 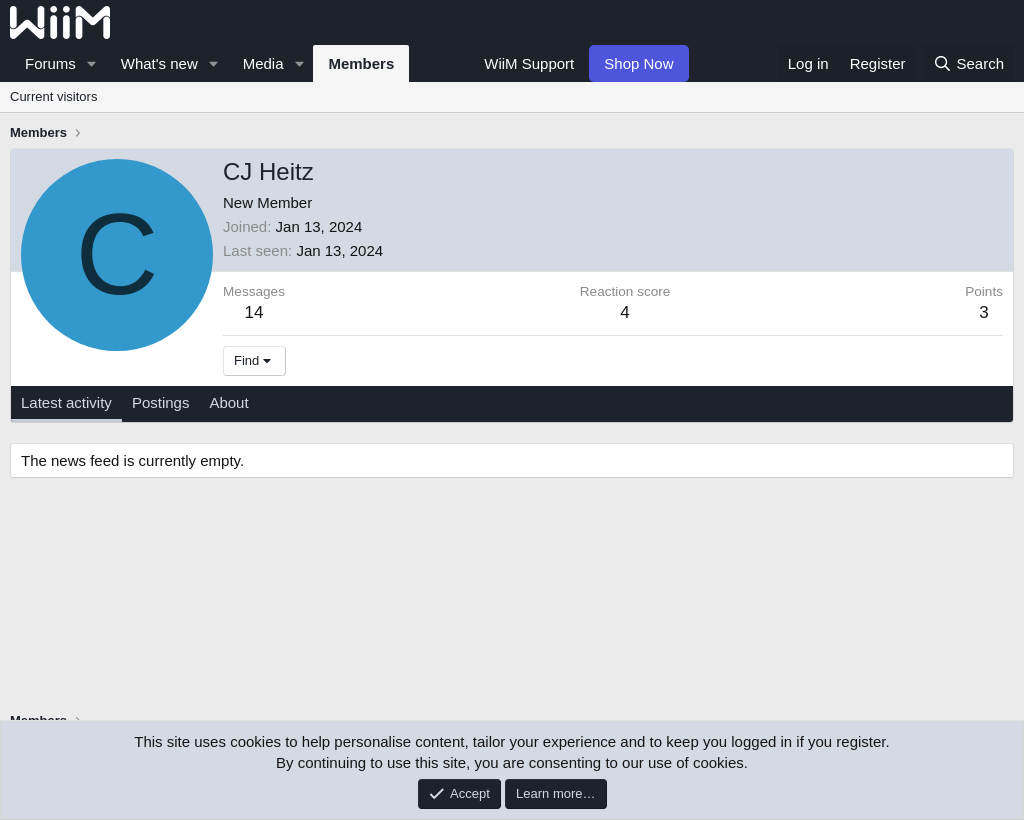 What do you see at coordinates (66, 402) in the screenshot?
I see `Latest activity [tab]` at bounding box center [66, 402].